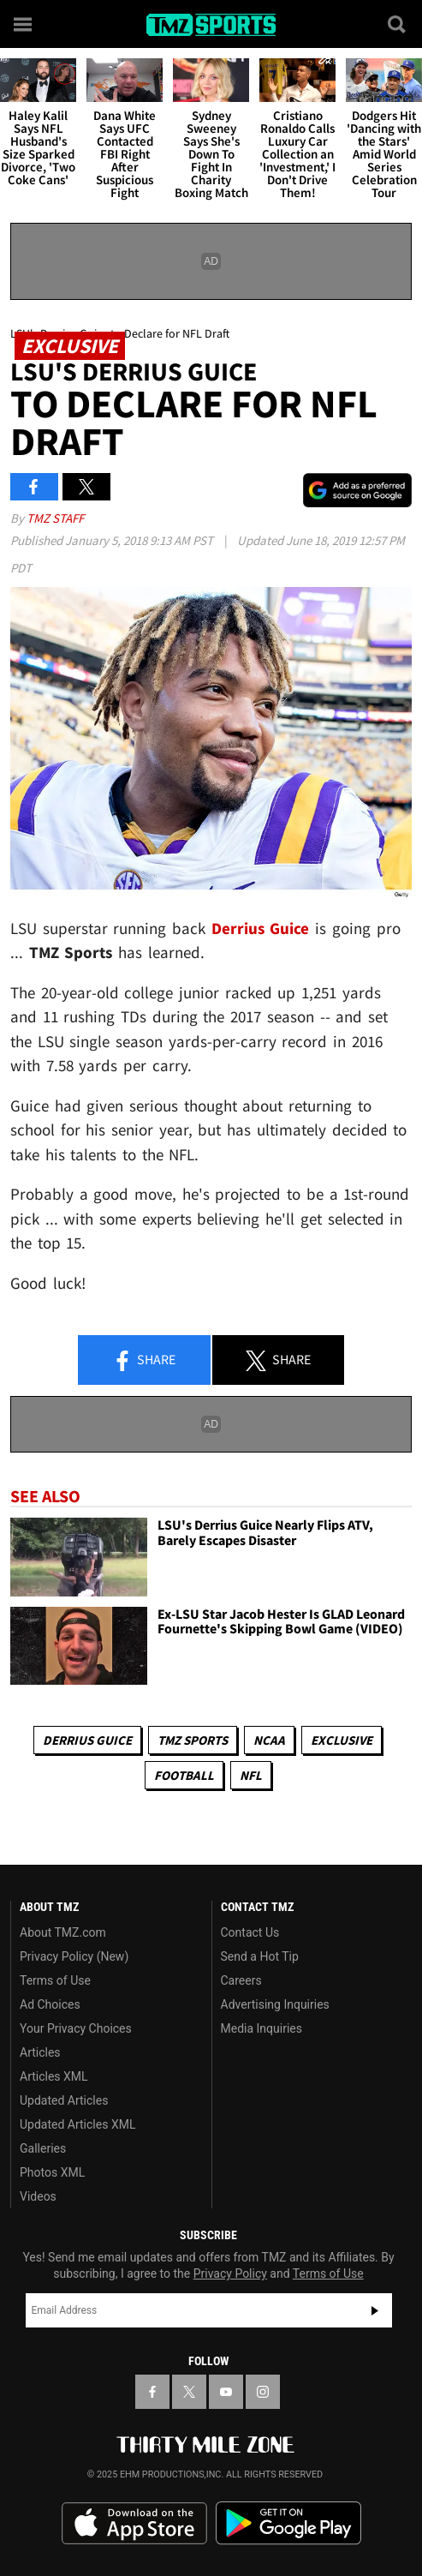 The height and width of the screenshot is (2576, 422). Describe the element at coordinates (55, 518) in the screenshot. I see `TMZ Staff` at that location.